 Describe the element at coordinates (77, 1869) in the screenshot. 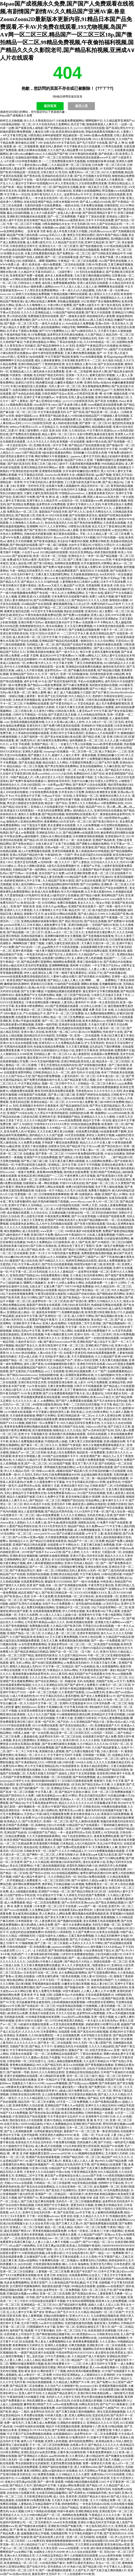

I see `亚洲无码免费在线播放app` at that location.